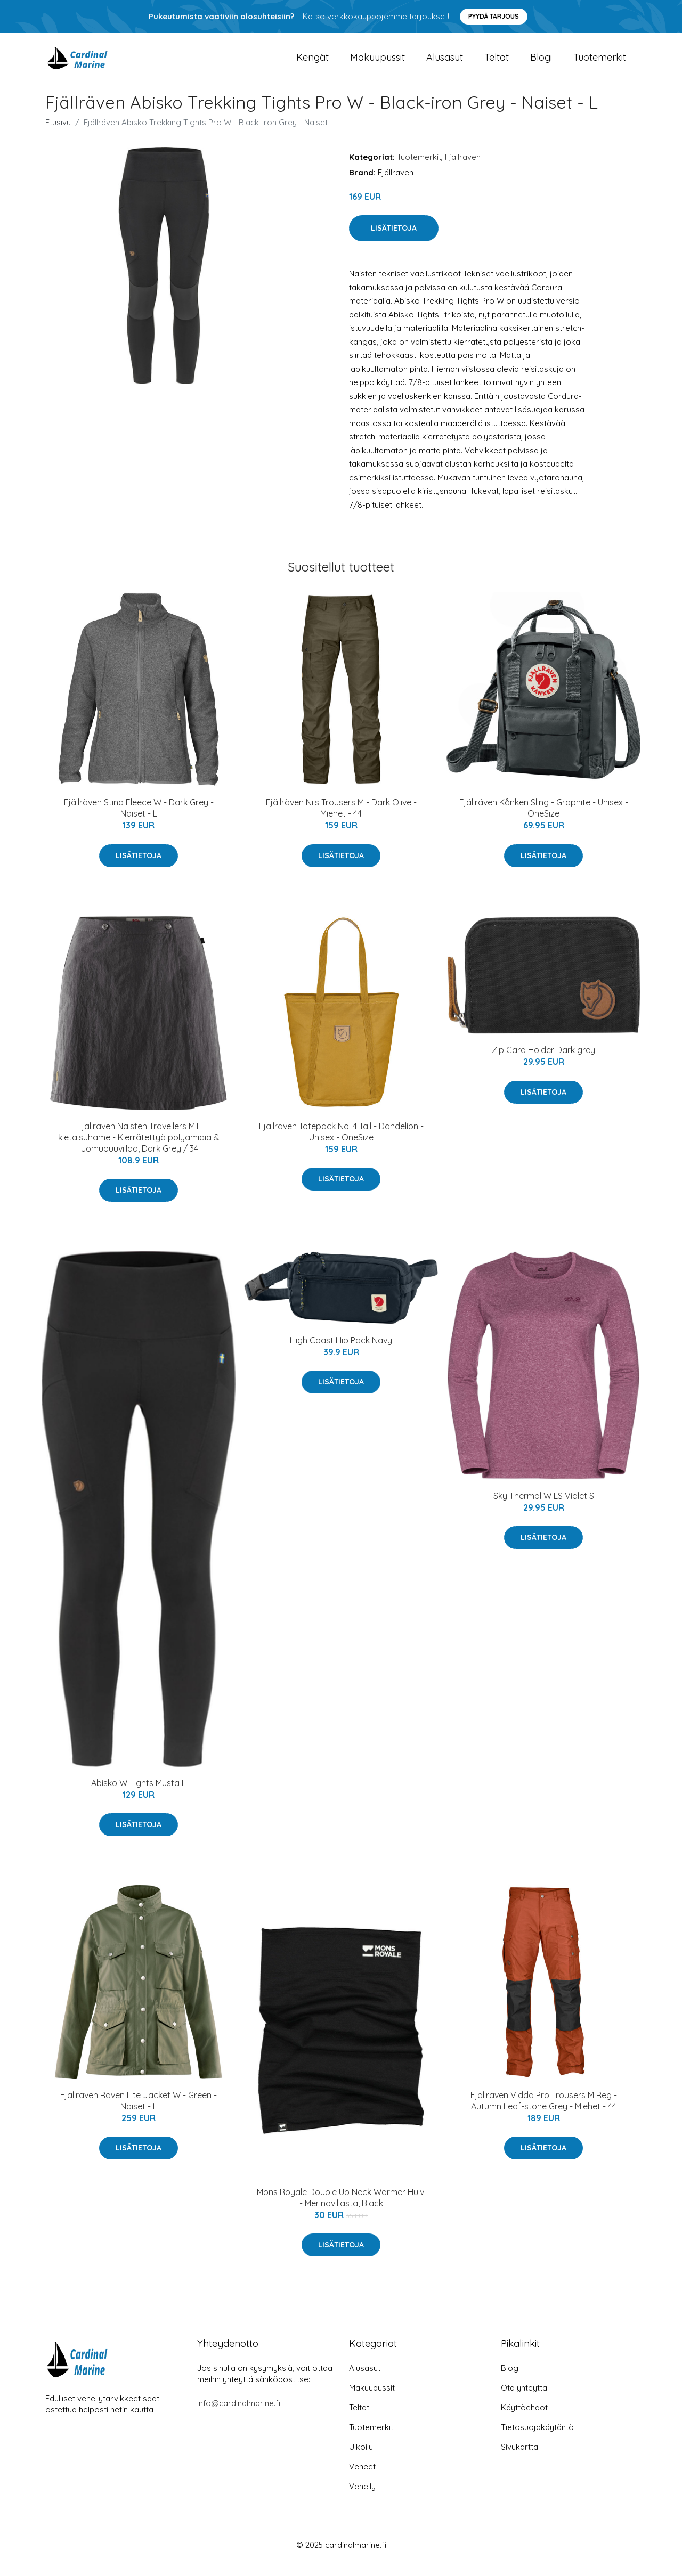  What do you see at coordinates (524, 2420) in the screenshot?
I see `Käyttöehdot` at bounding box center [524, 2420].